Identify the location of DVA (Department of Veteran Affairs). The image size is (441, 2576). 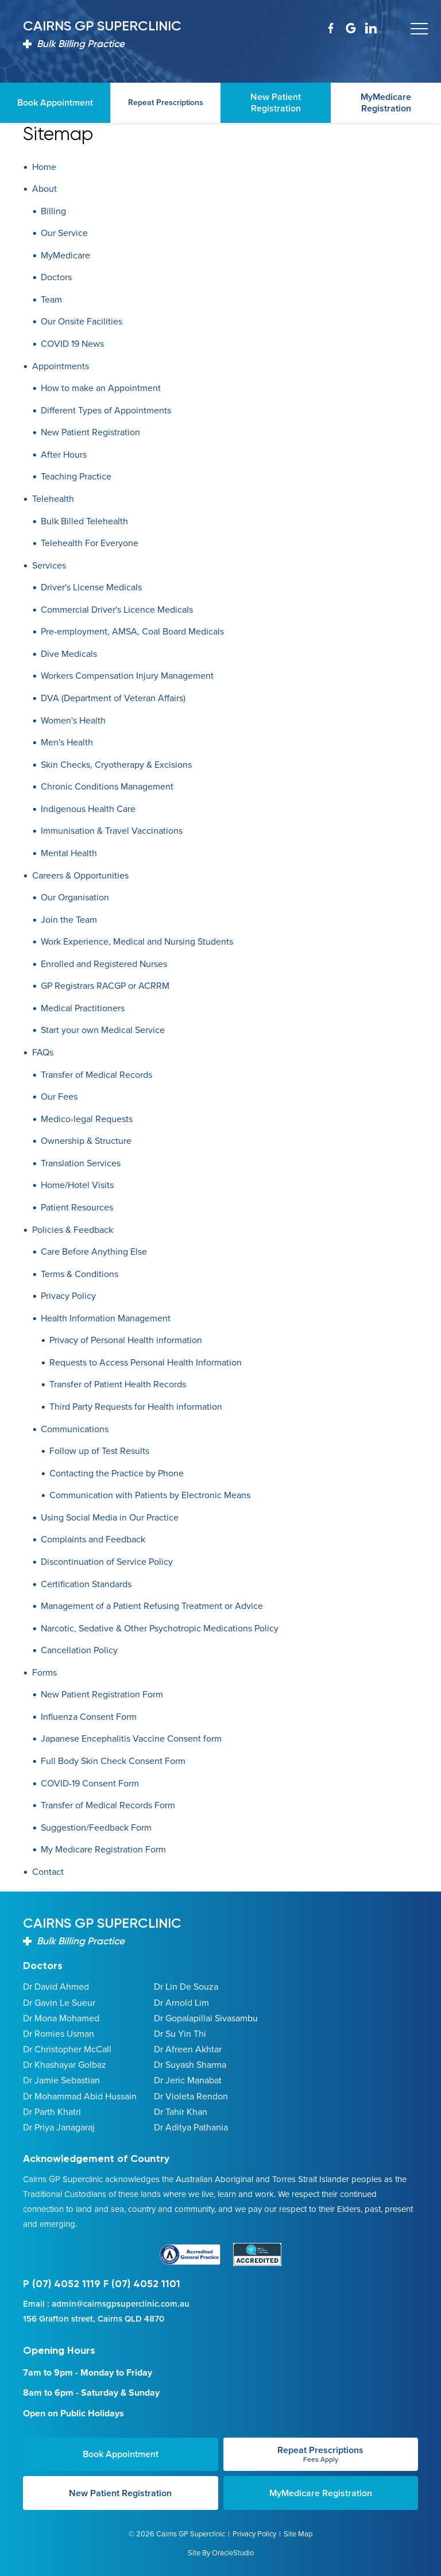
(113, 698).